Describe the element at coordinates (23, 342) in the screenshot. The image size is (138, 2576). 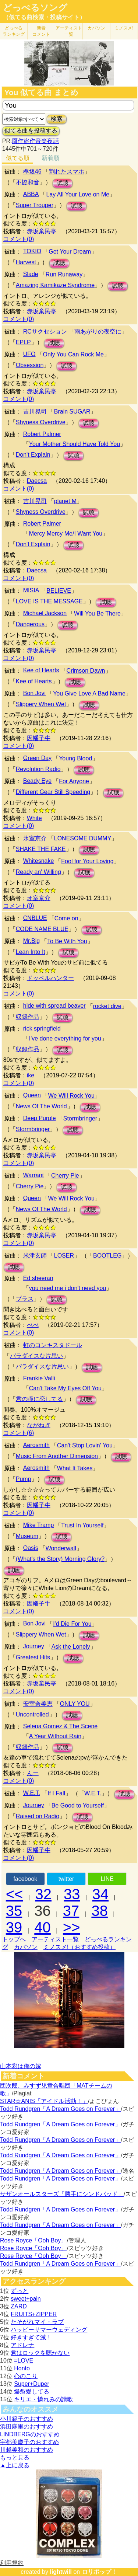
I see `EPLP` at that location.